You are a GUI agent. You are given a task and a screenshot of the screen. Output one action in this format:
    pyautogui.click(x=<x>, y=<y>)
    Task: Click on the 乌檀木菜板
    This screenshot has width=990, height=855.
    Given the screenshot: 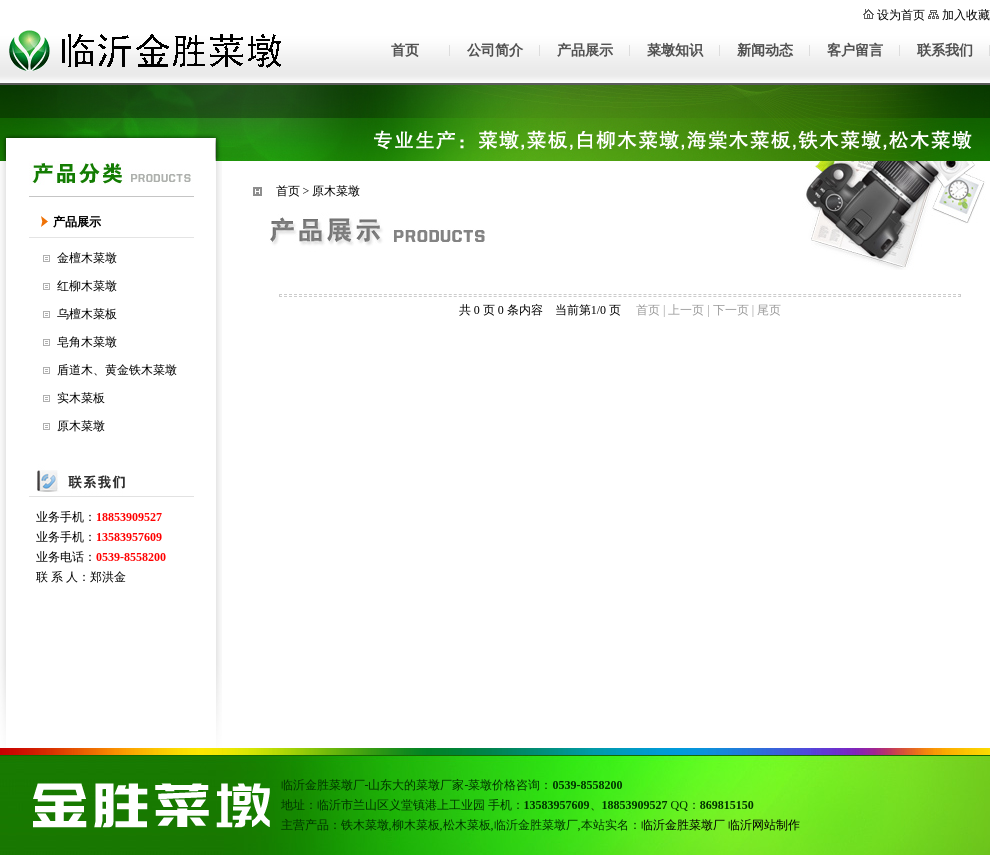 What is the action you would take?
    pyautogui.click(x=87, y=314)
    